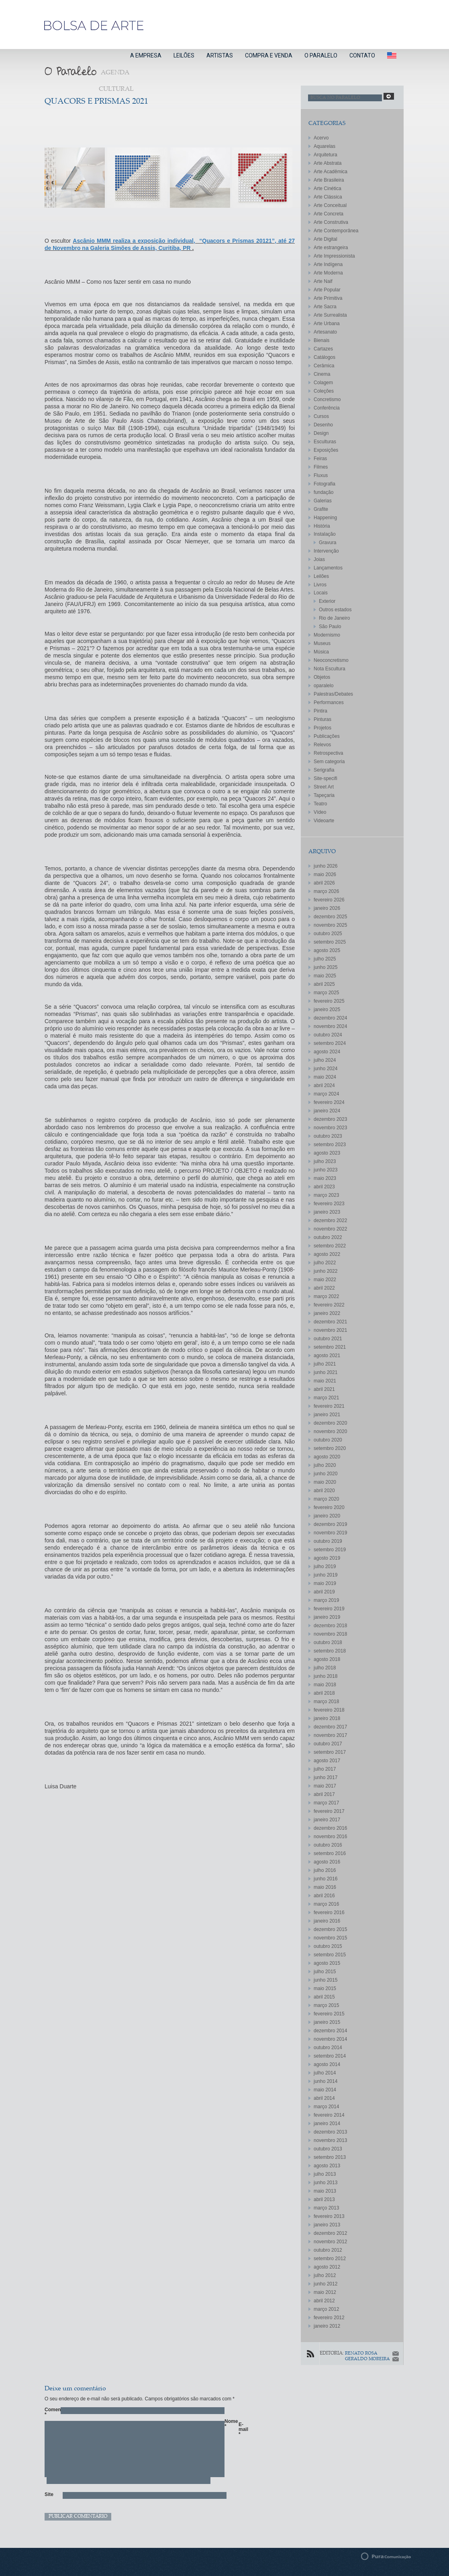 This screenshot has height=2576, width=449. Describe the element at coordinates (325, 1575) in the screenshot. I see `junho 2019` at that location.